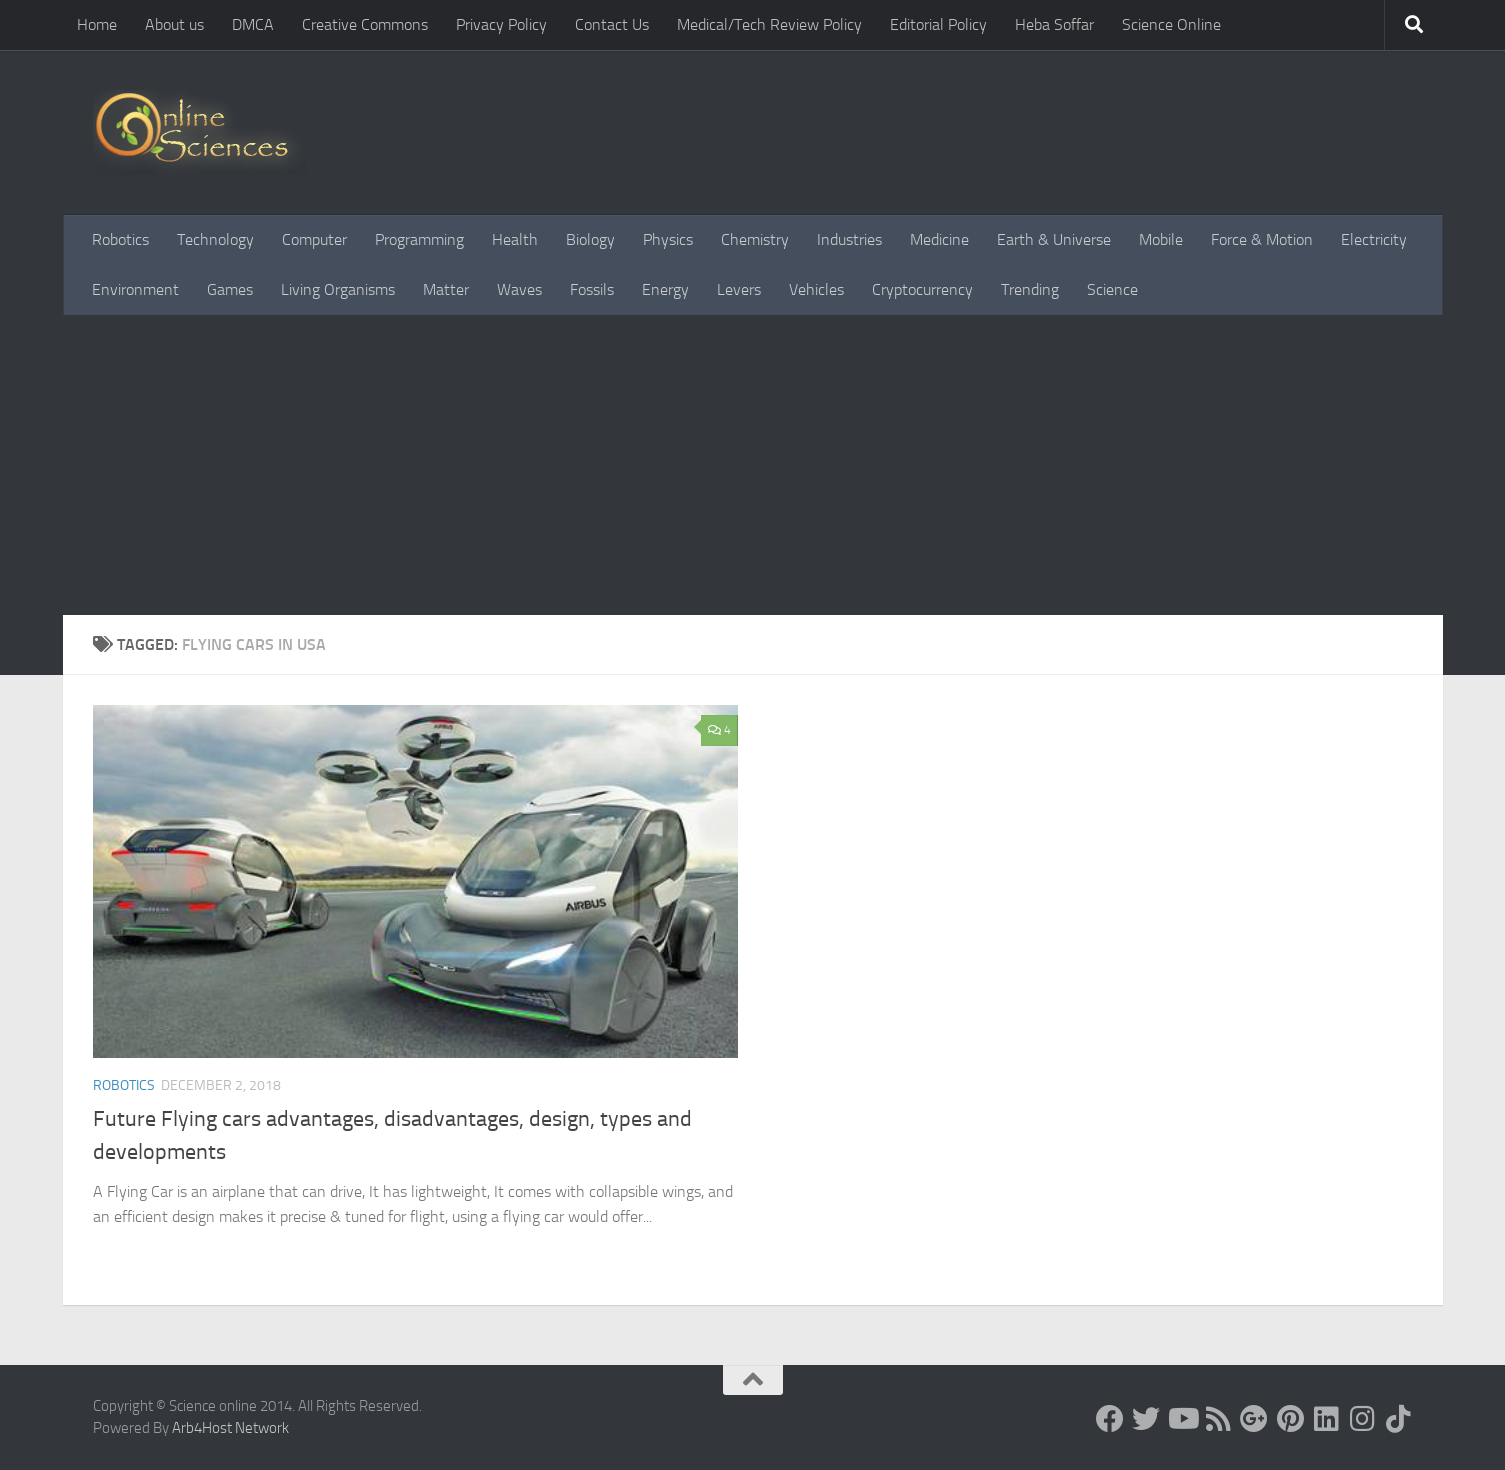  I want to click on Contact Us, so click(612, 24).